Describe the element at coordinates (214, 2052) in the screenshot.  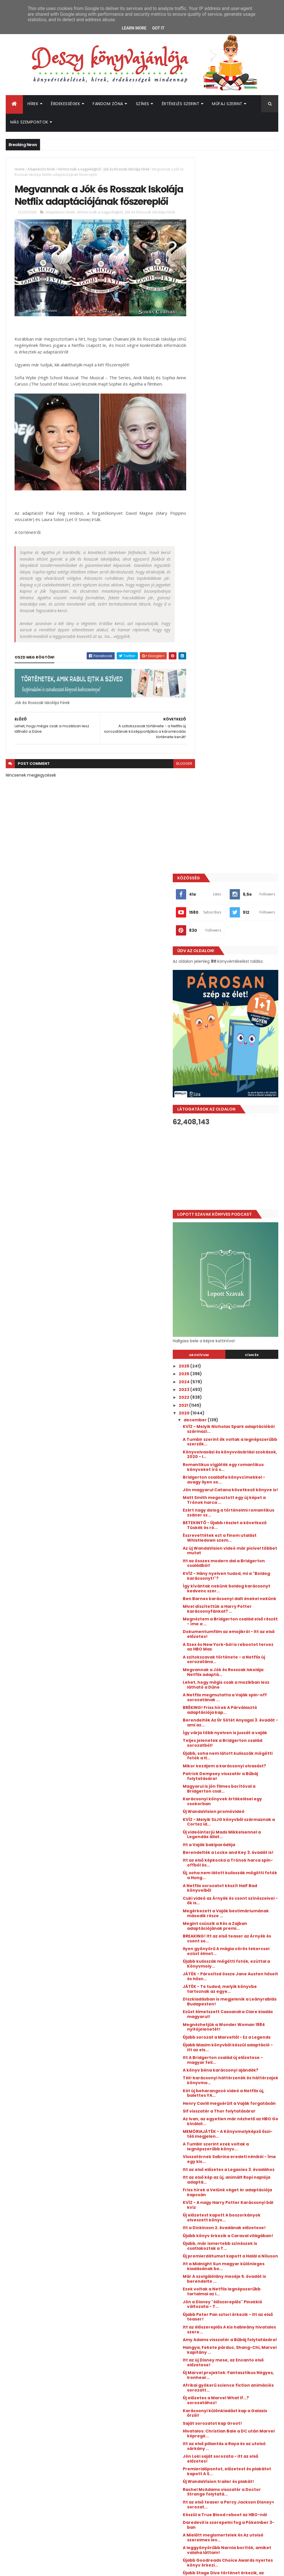
I see `október` at that location.